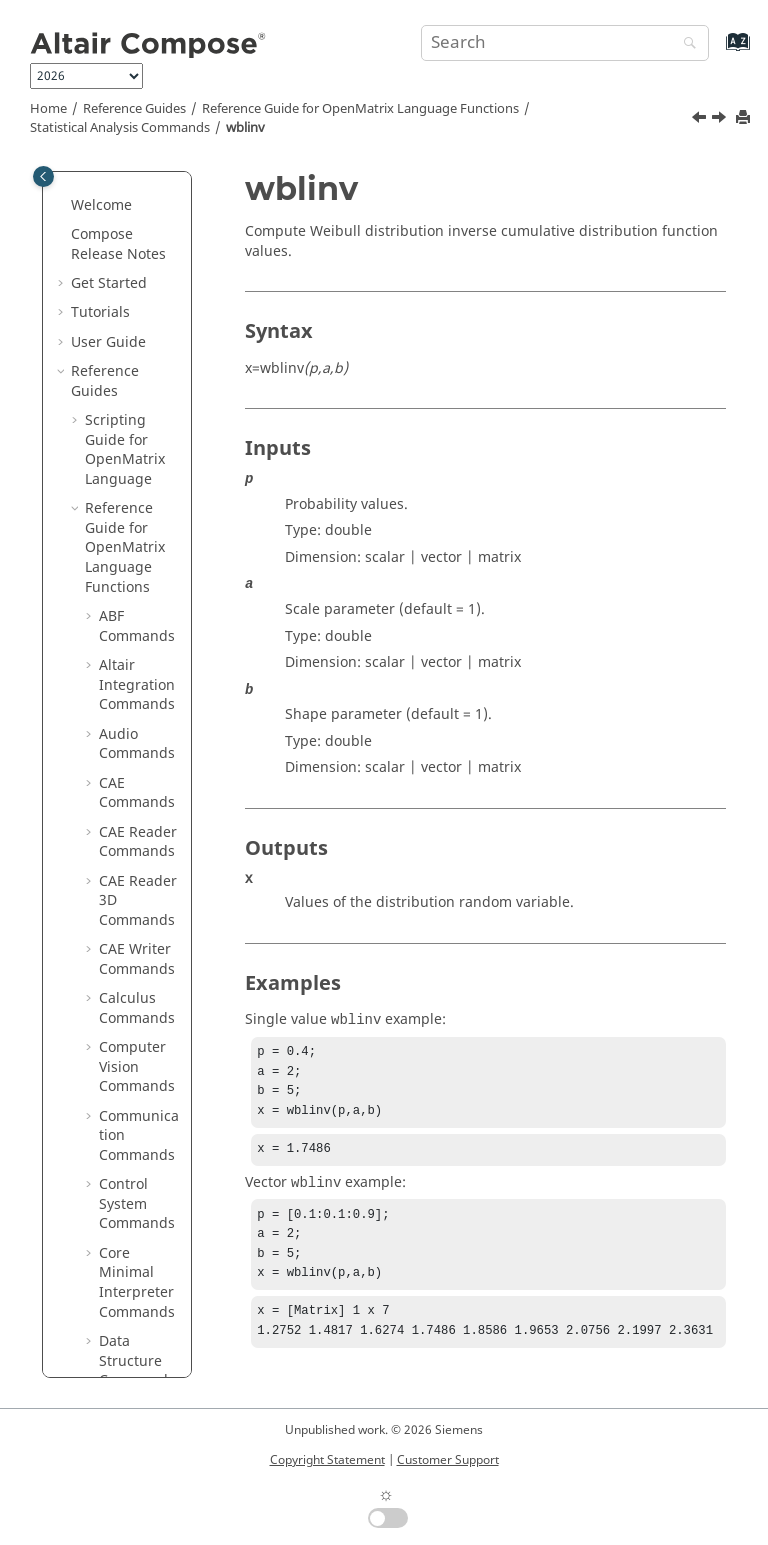 Image resolution: width=768 pixels, height=1545 pixels. What do you see at coordinates (137, 703) in the screenshot?
I see `Table Commands` at bounding box center [137, 703].